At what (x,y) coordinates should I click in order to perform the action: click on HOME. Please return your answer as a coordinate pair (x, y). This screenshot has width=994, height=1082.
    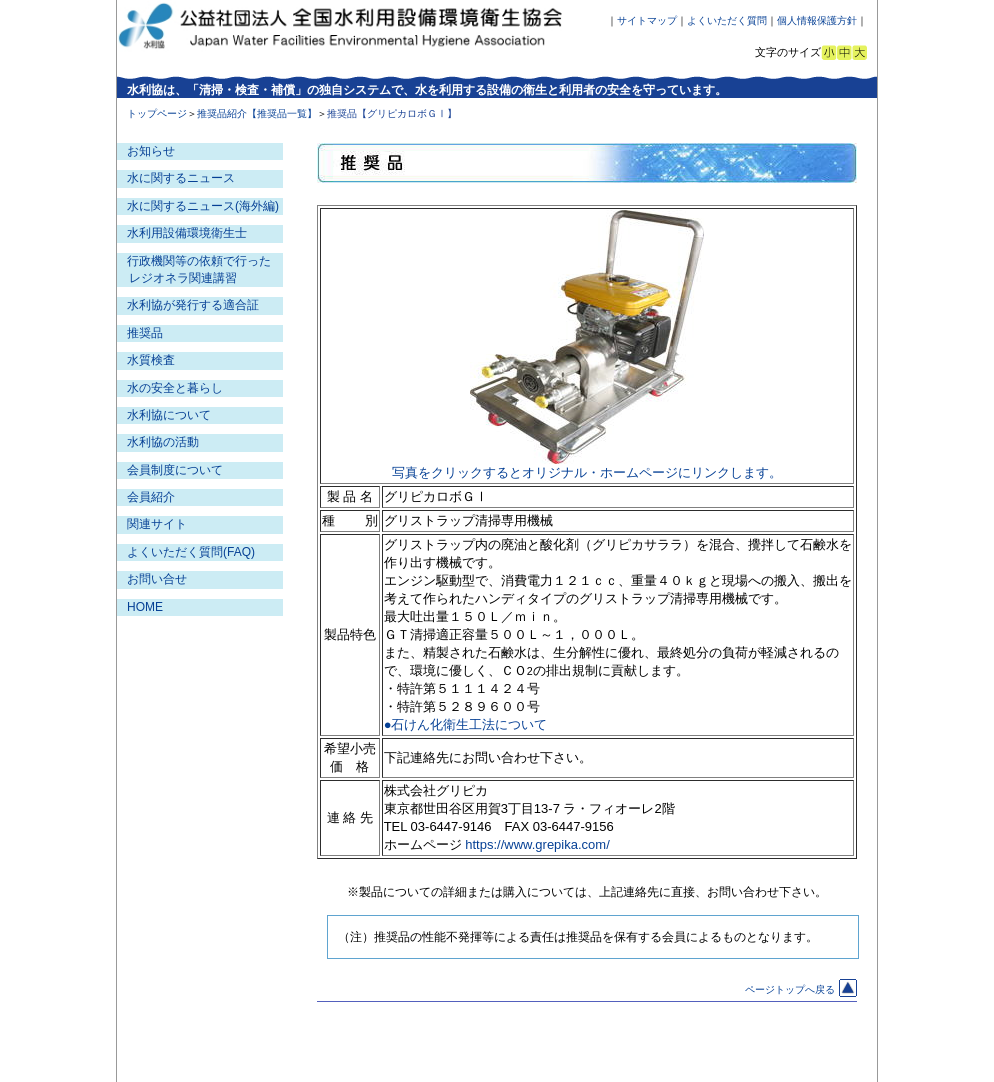
    Looking at the image, I should click on (145, 607).